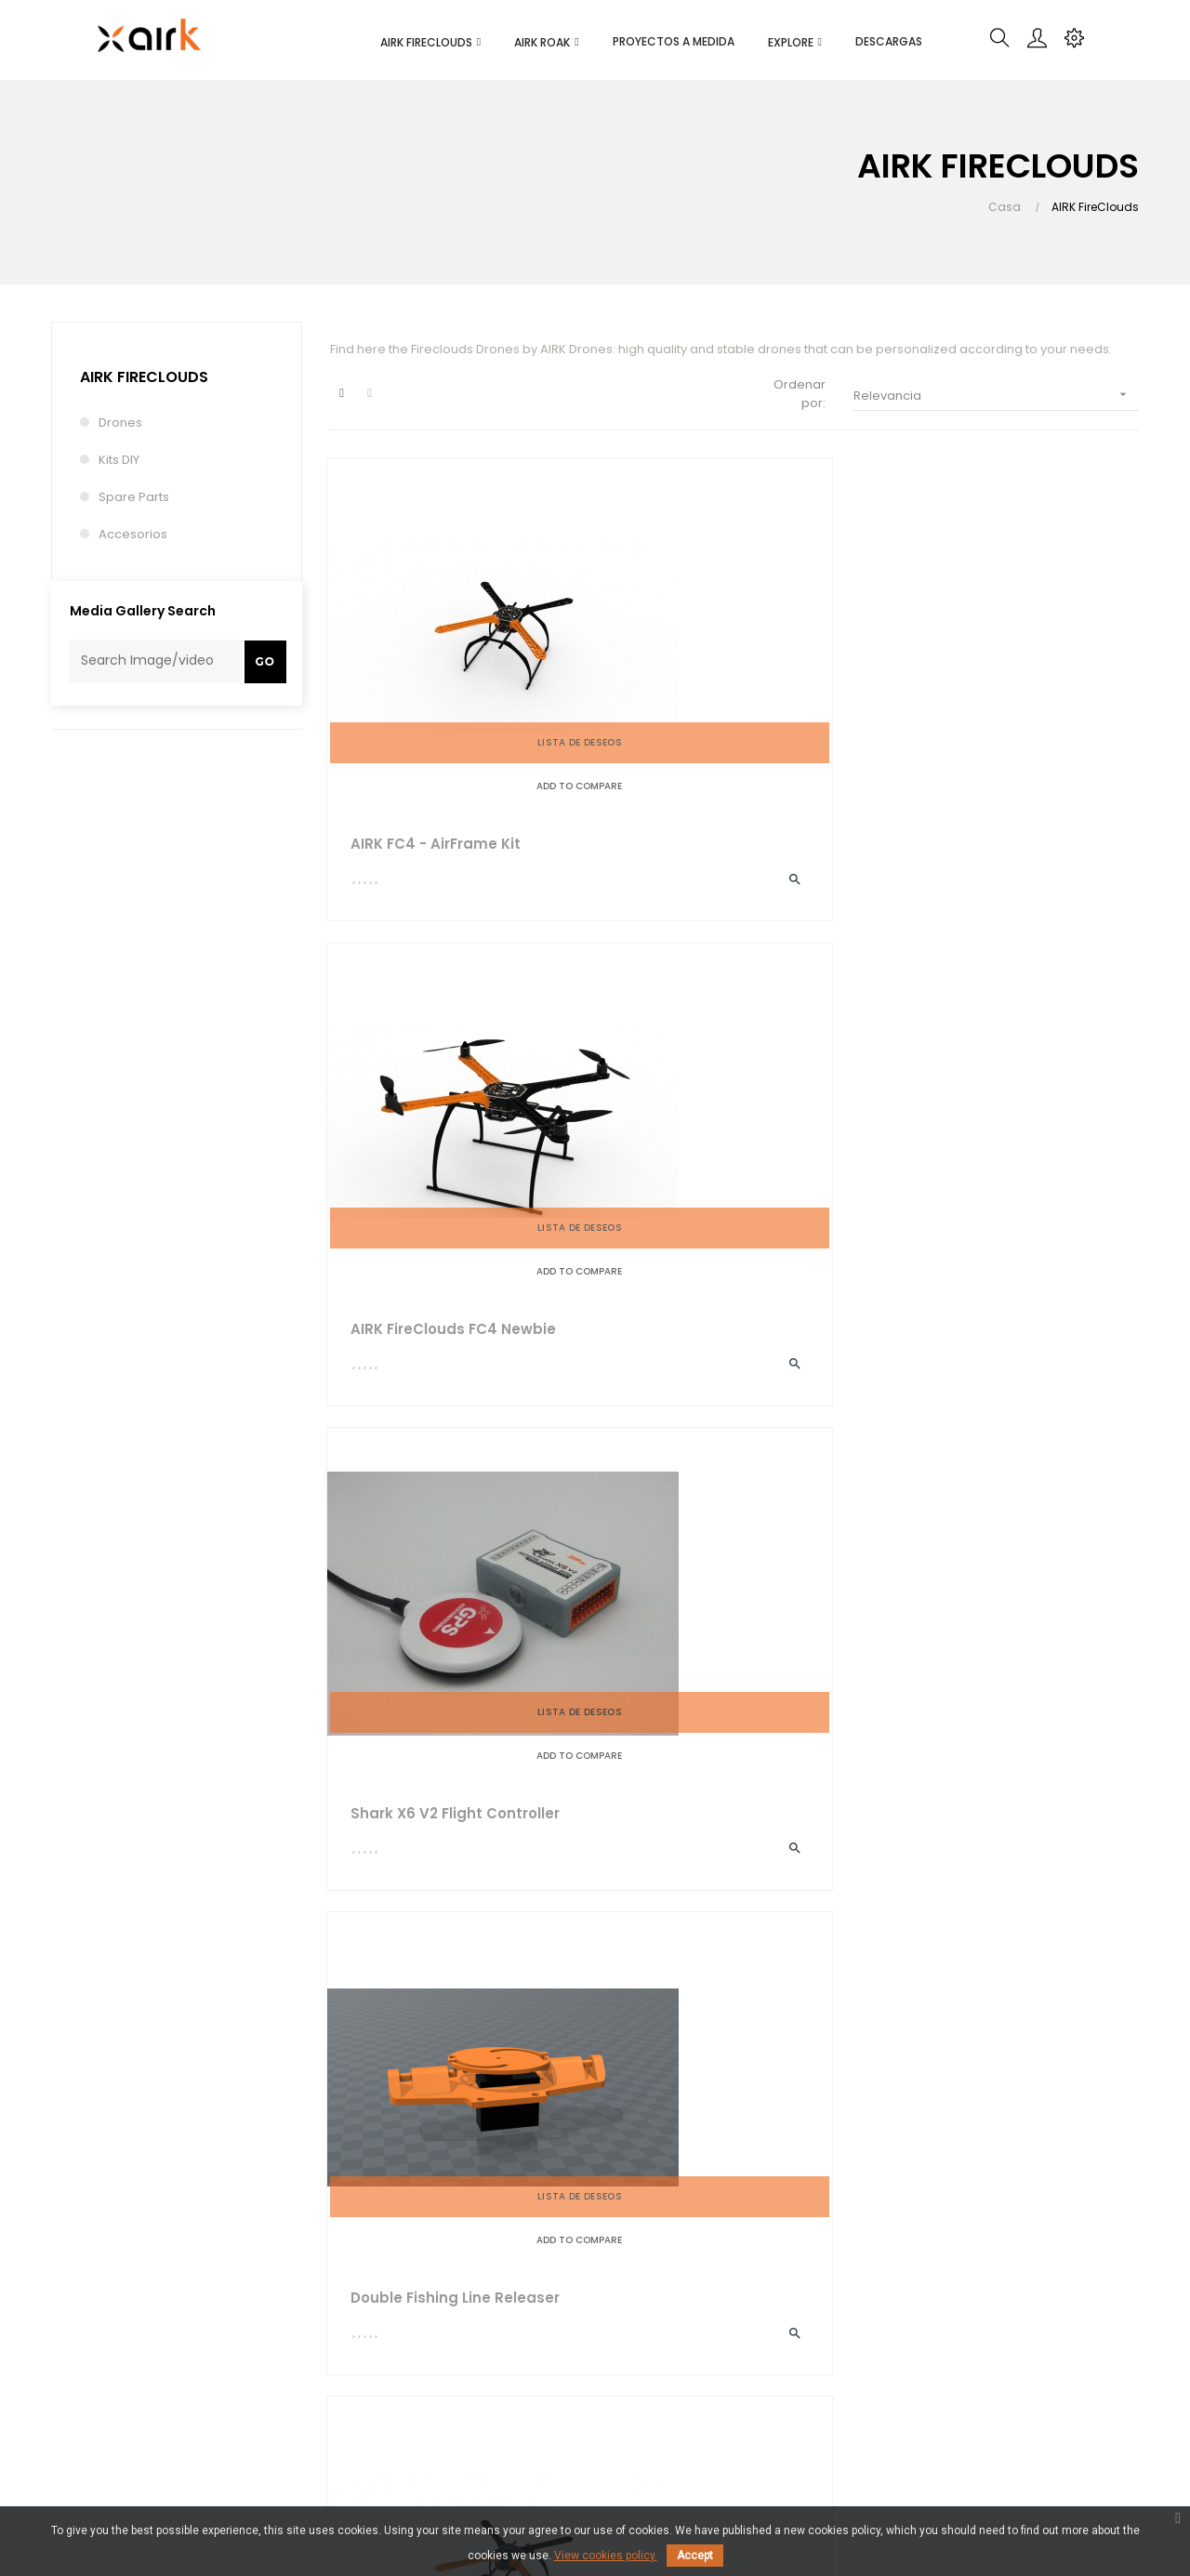  What do you see at coordinates (582, 2368) in the screenshot?
I see `Partners & Customers` at bounding box center [582, 2368].